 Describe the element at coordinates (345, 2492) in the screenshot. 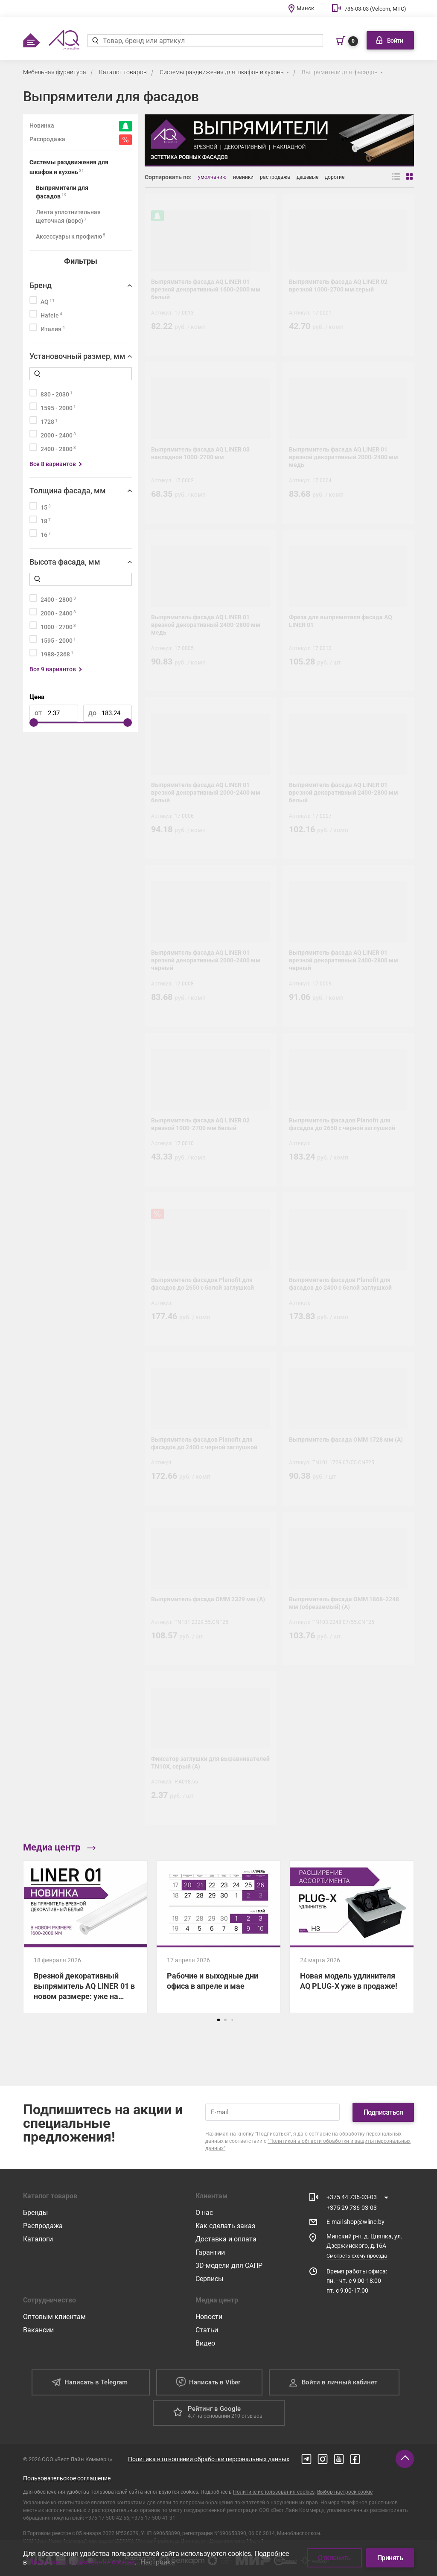

I see `Выбор настроек cookie` at that location.